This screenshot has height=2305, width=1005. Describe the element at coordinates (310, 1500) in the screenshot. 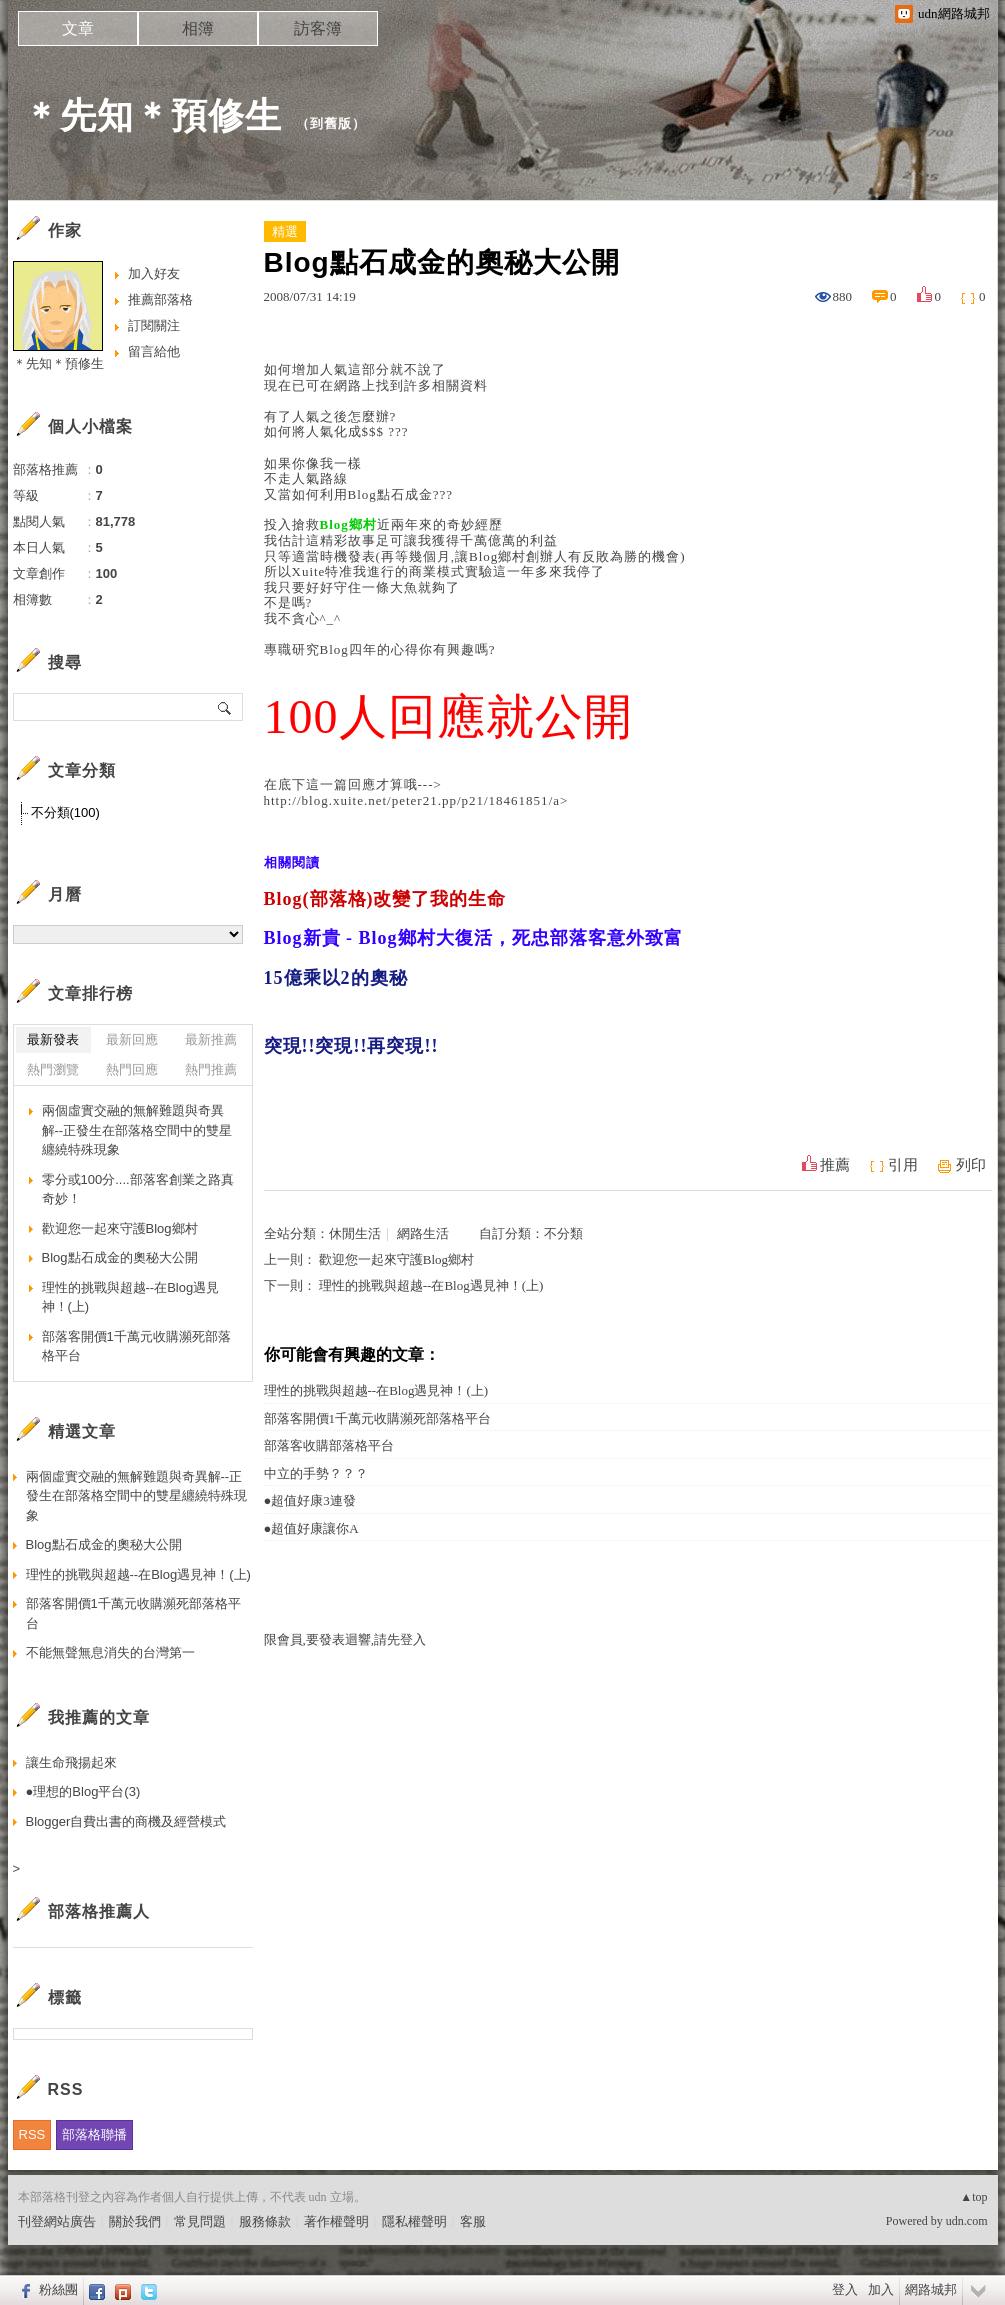

I see `●超值好康3連發` at that location.